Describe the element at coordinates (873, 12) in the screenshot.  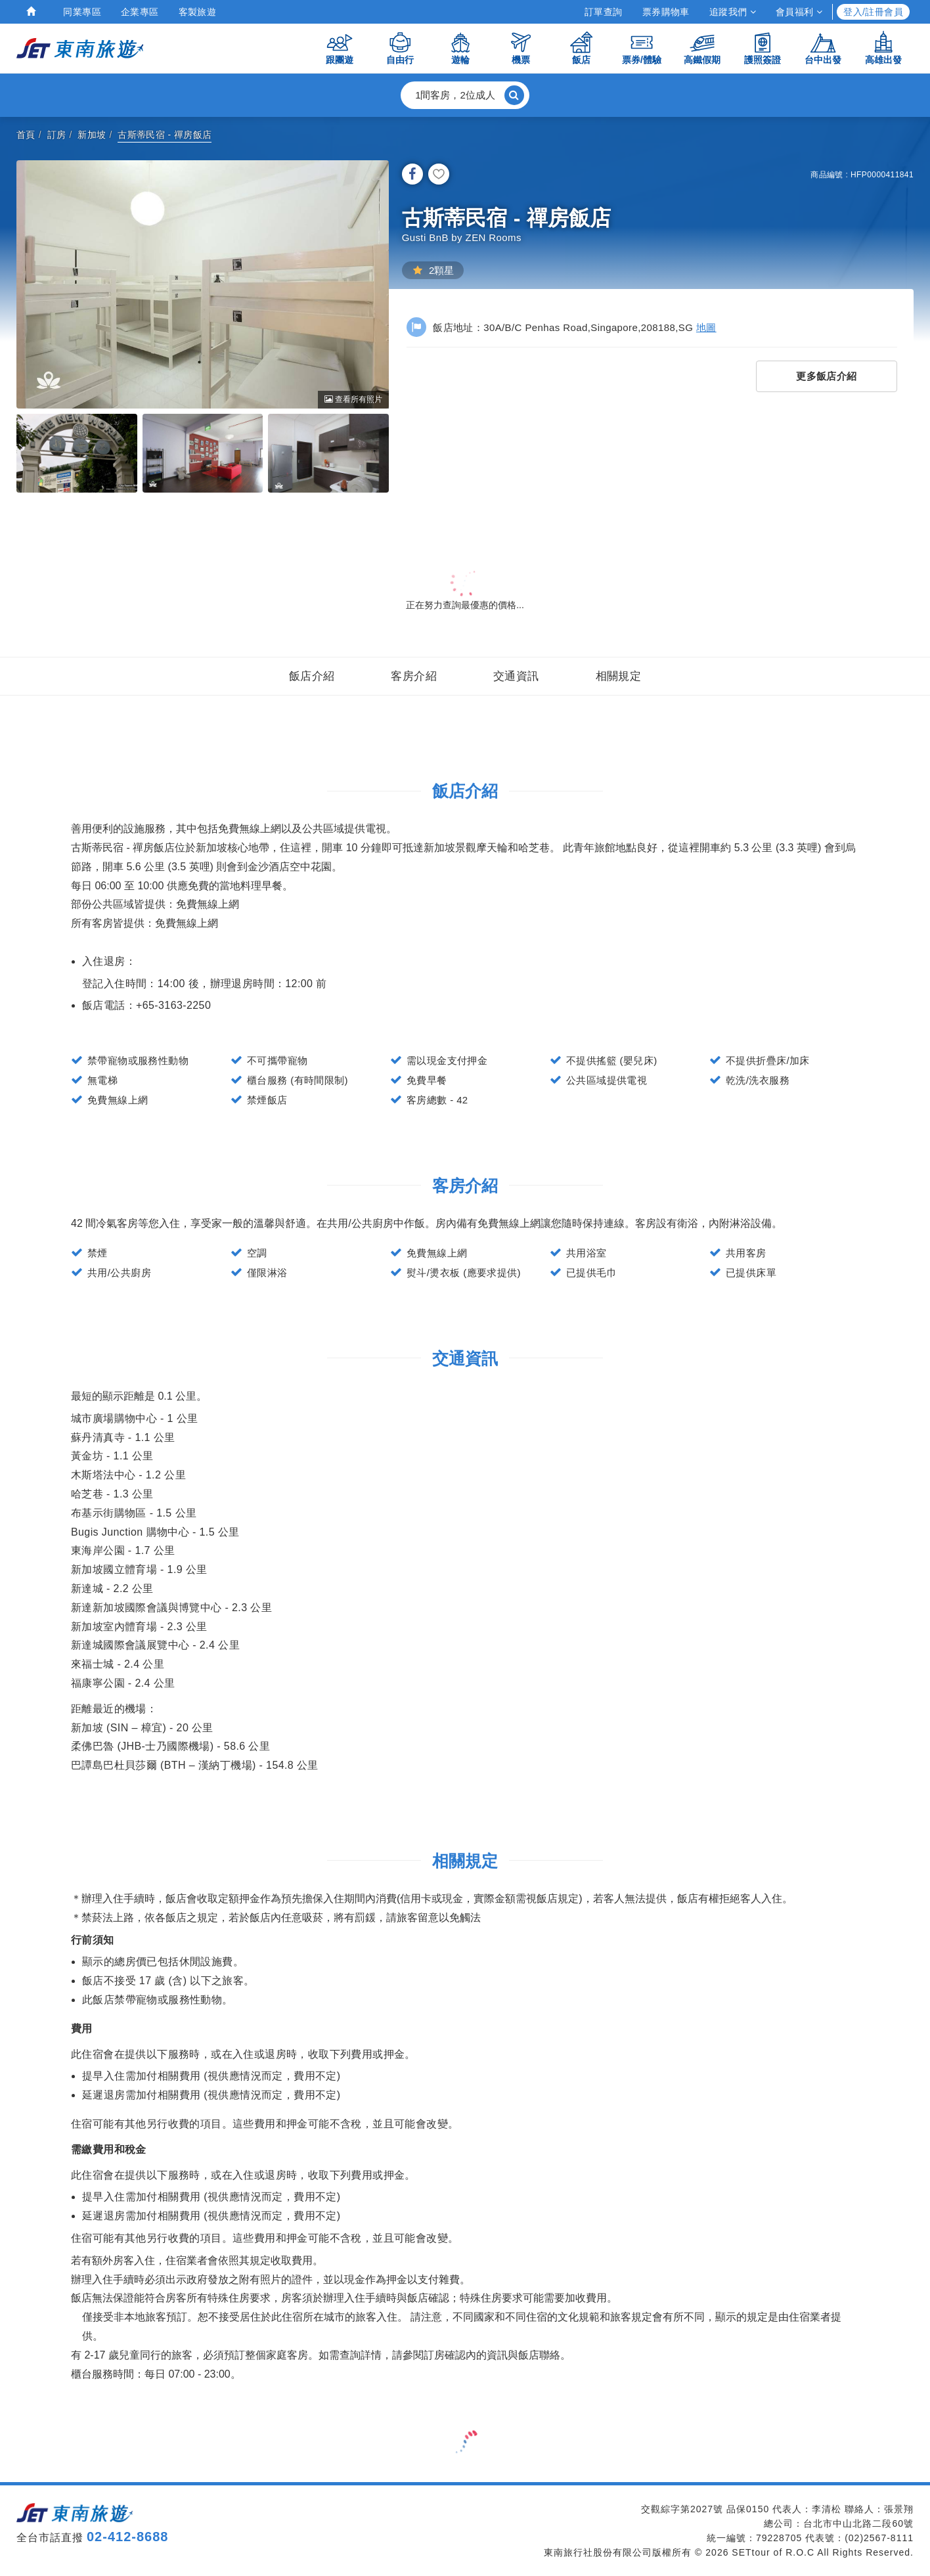
I see `登入/註冊會員` at that location.